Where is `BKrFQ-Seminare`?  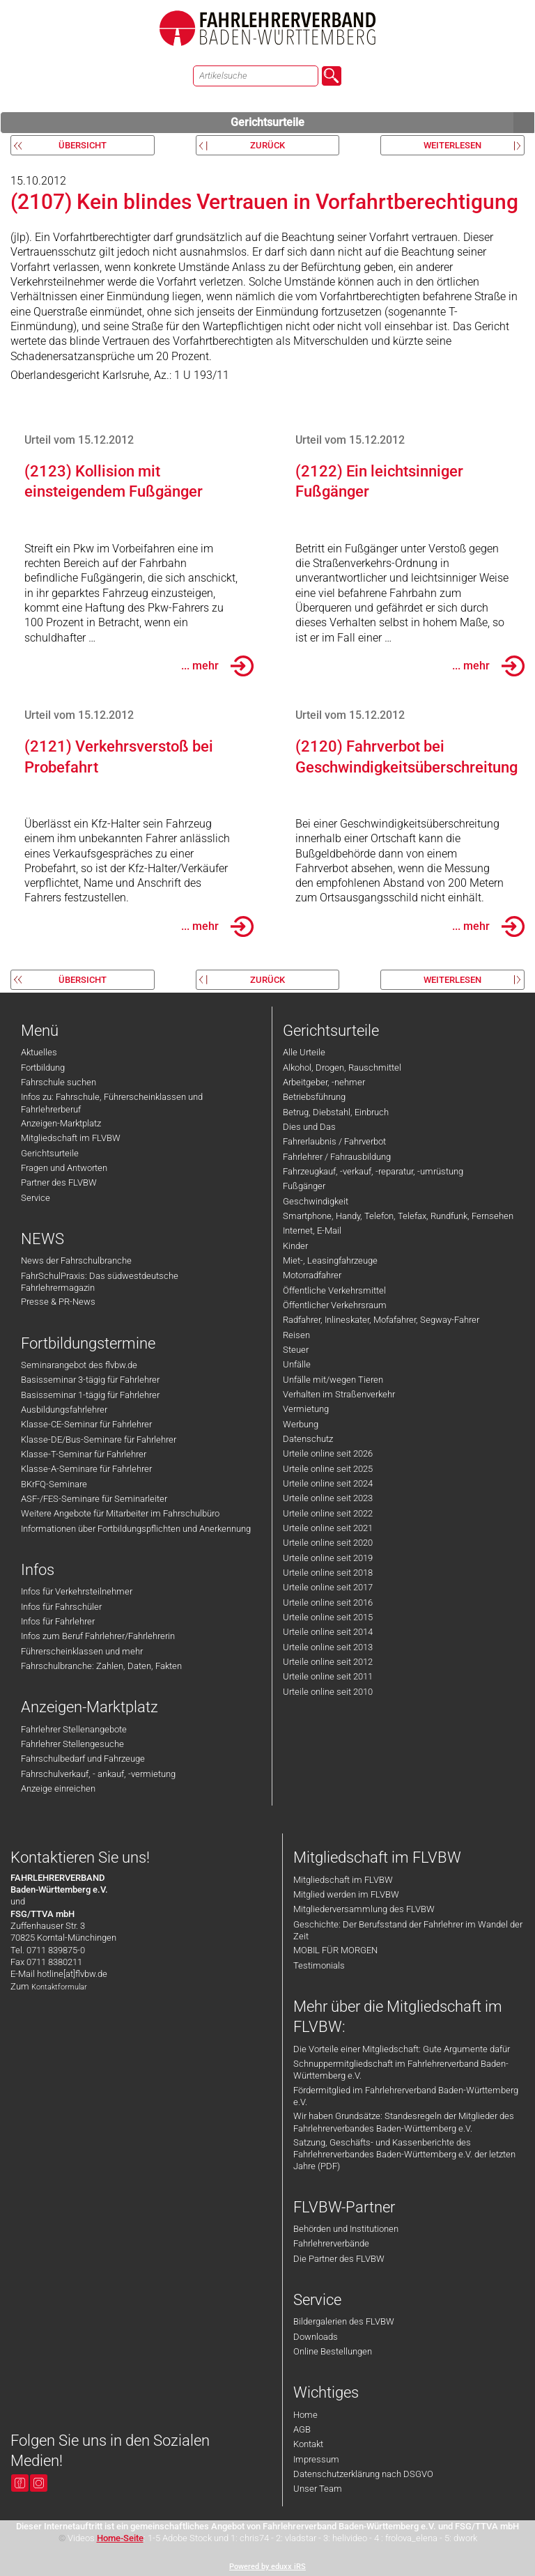
BKrFQ-Seminare is located at coordinates (54, 1484).